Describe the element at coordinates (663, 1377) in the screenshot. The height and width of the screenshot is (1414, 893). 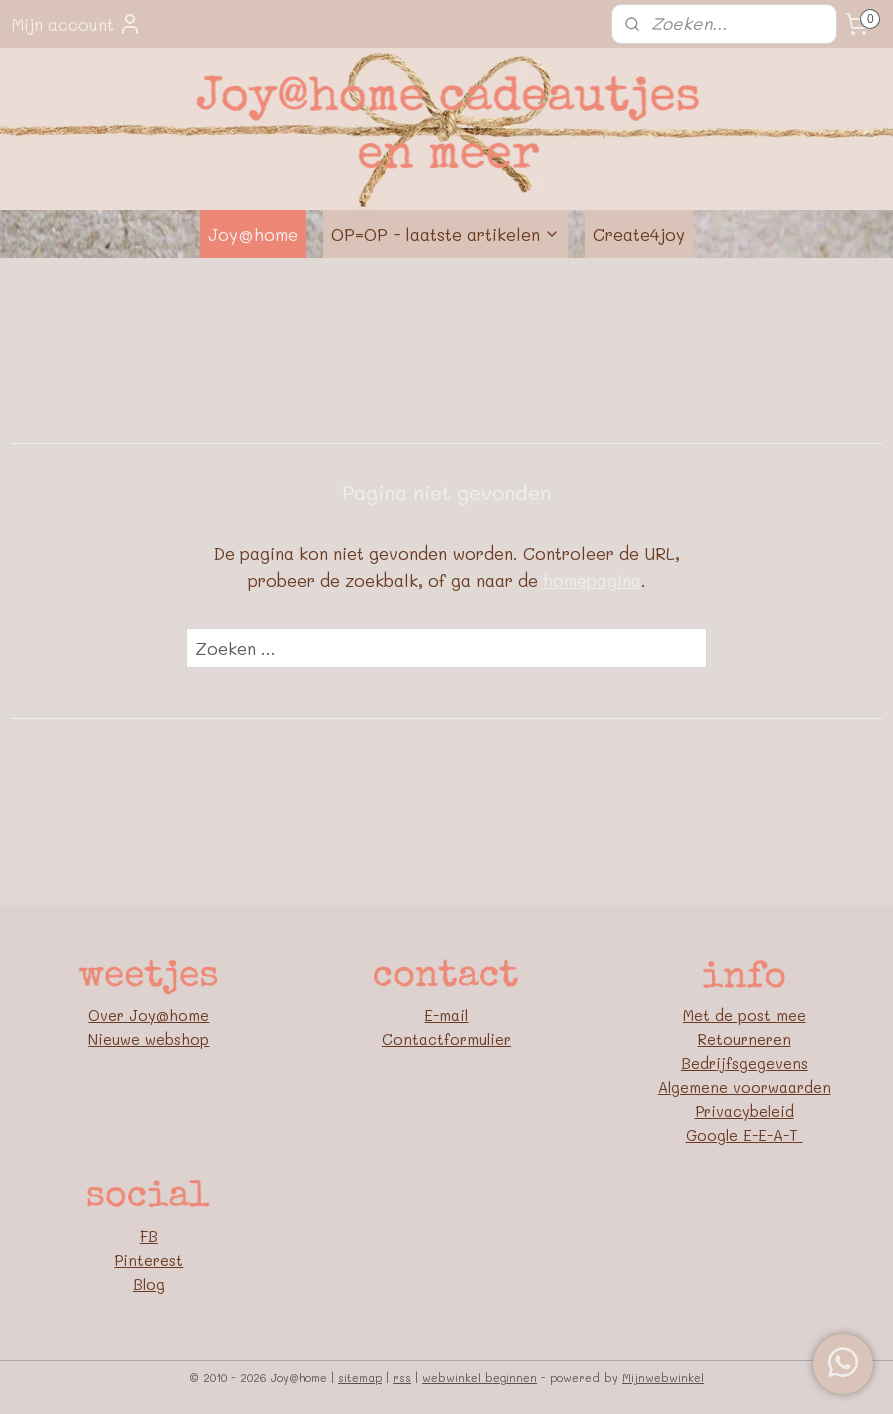
I see `Mijnwebwinkel` at that location.